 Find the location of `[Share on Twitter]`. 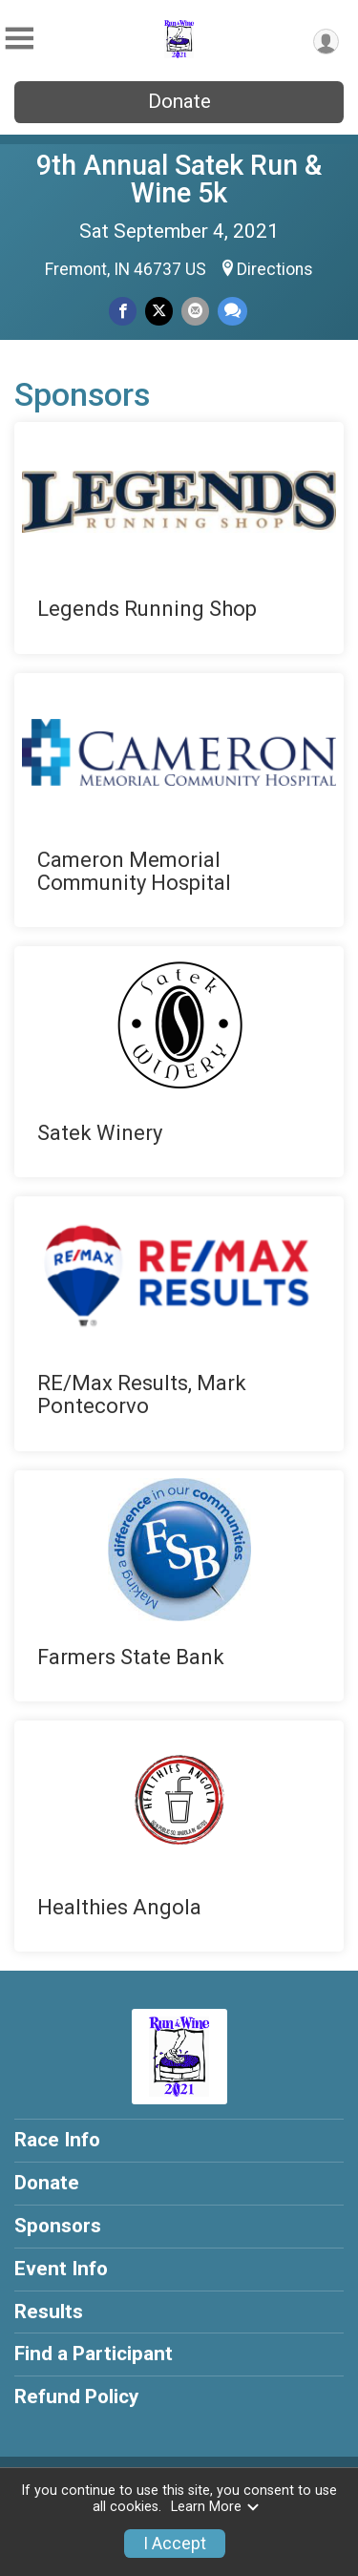

[Share on Twitter] is located at coordinates (159, 311).